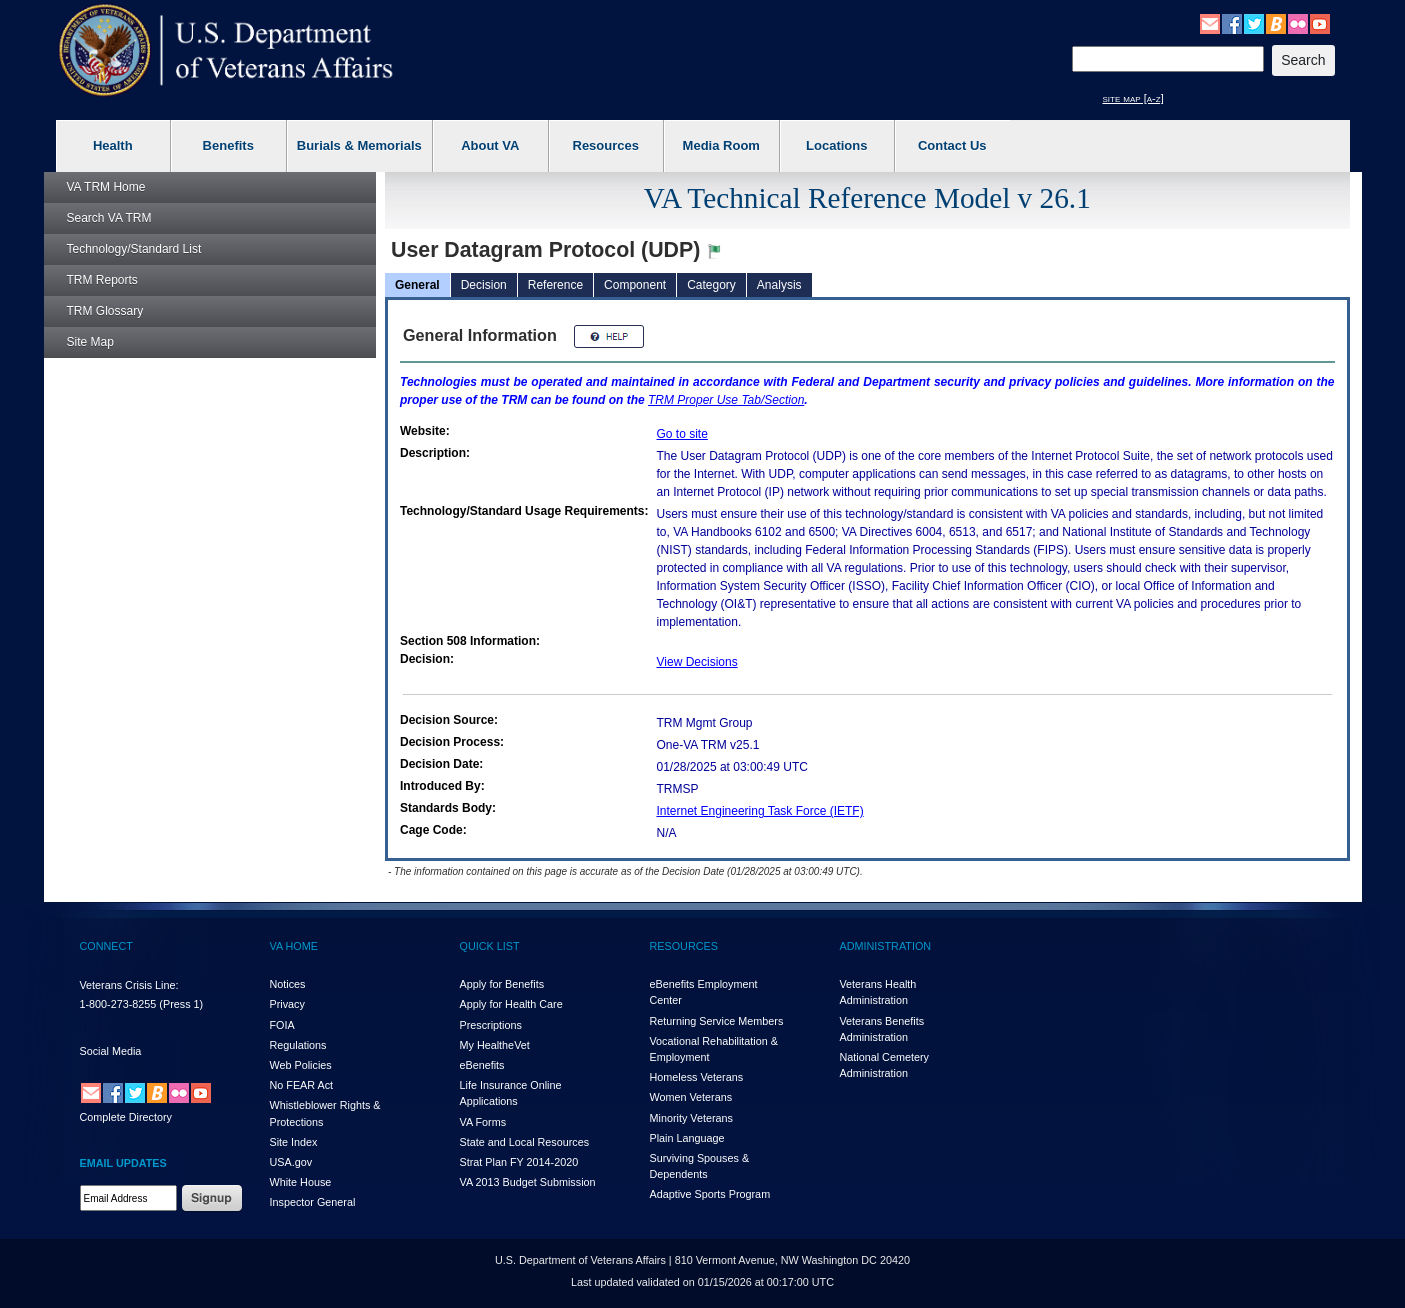 The height and width of the screenshot is (1308, 1405). Describe the element at coordinates (106, 187) in the screenshot. I see `Home` at that location.